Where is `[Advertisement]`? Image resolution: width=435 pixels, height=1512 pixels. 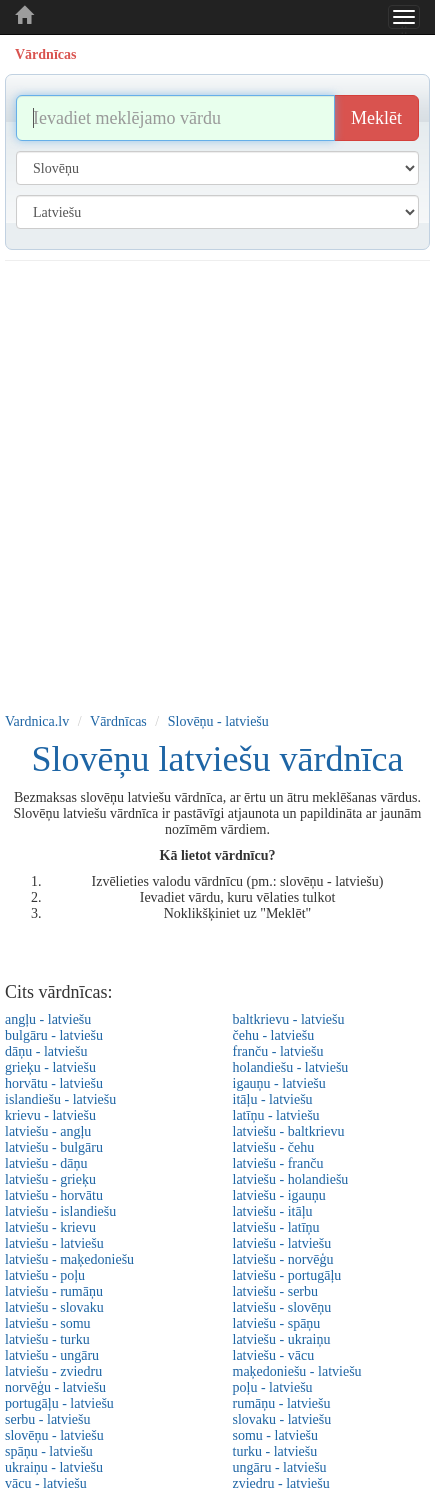
[Advertisement] is located at coordinates (212, 483).